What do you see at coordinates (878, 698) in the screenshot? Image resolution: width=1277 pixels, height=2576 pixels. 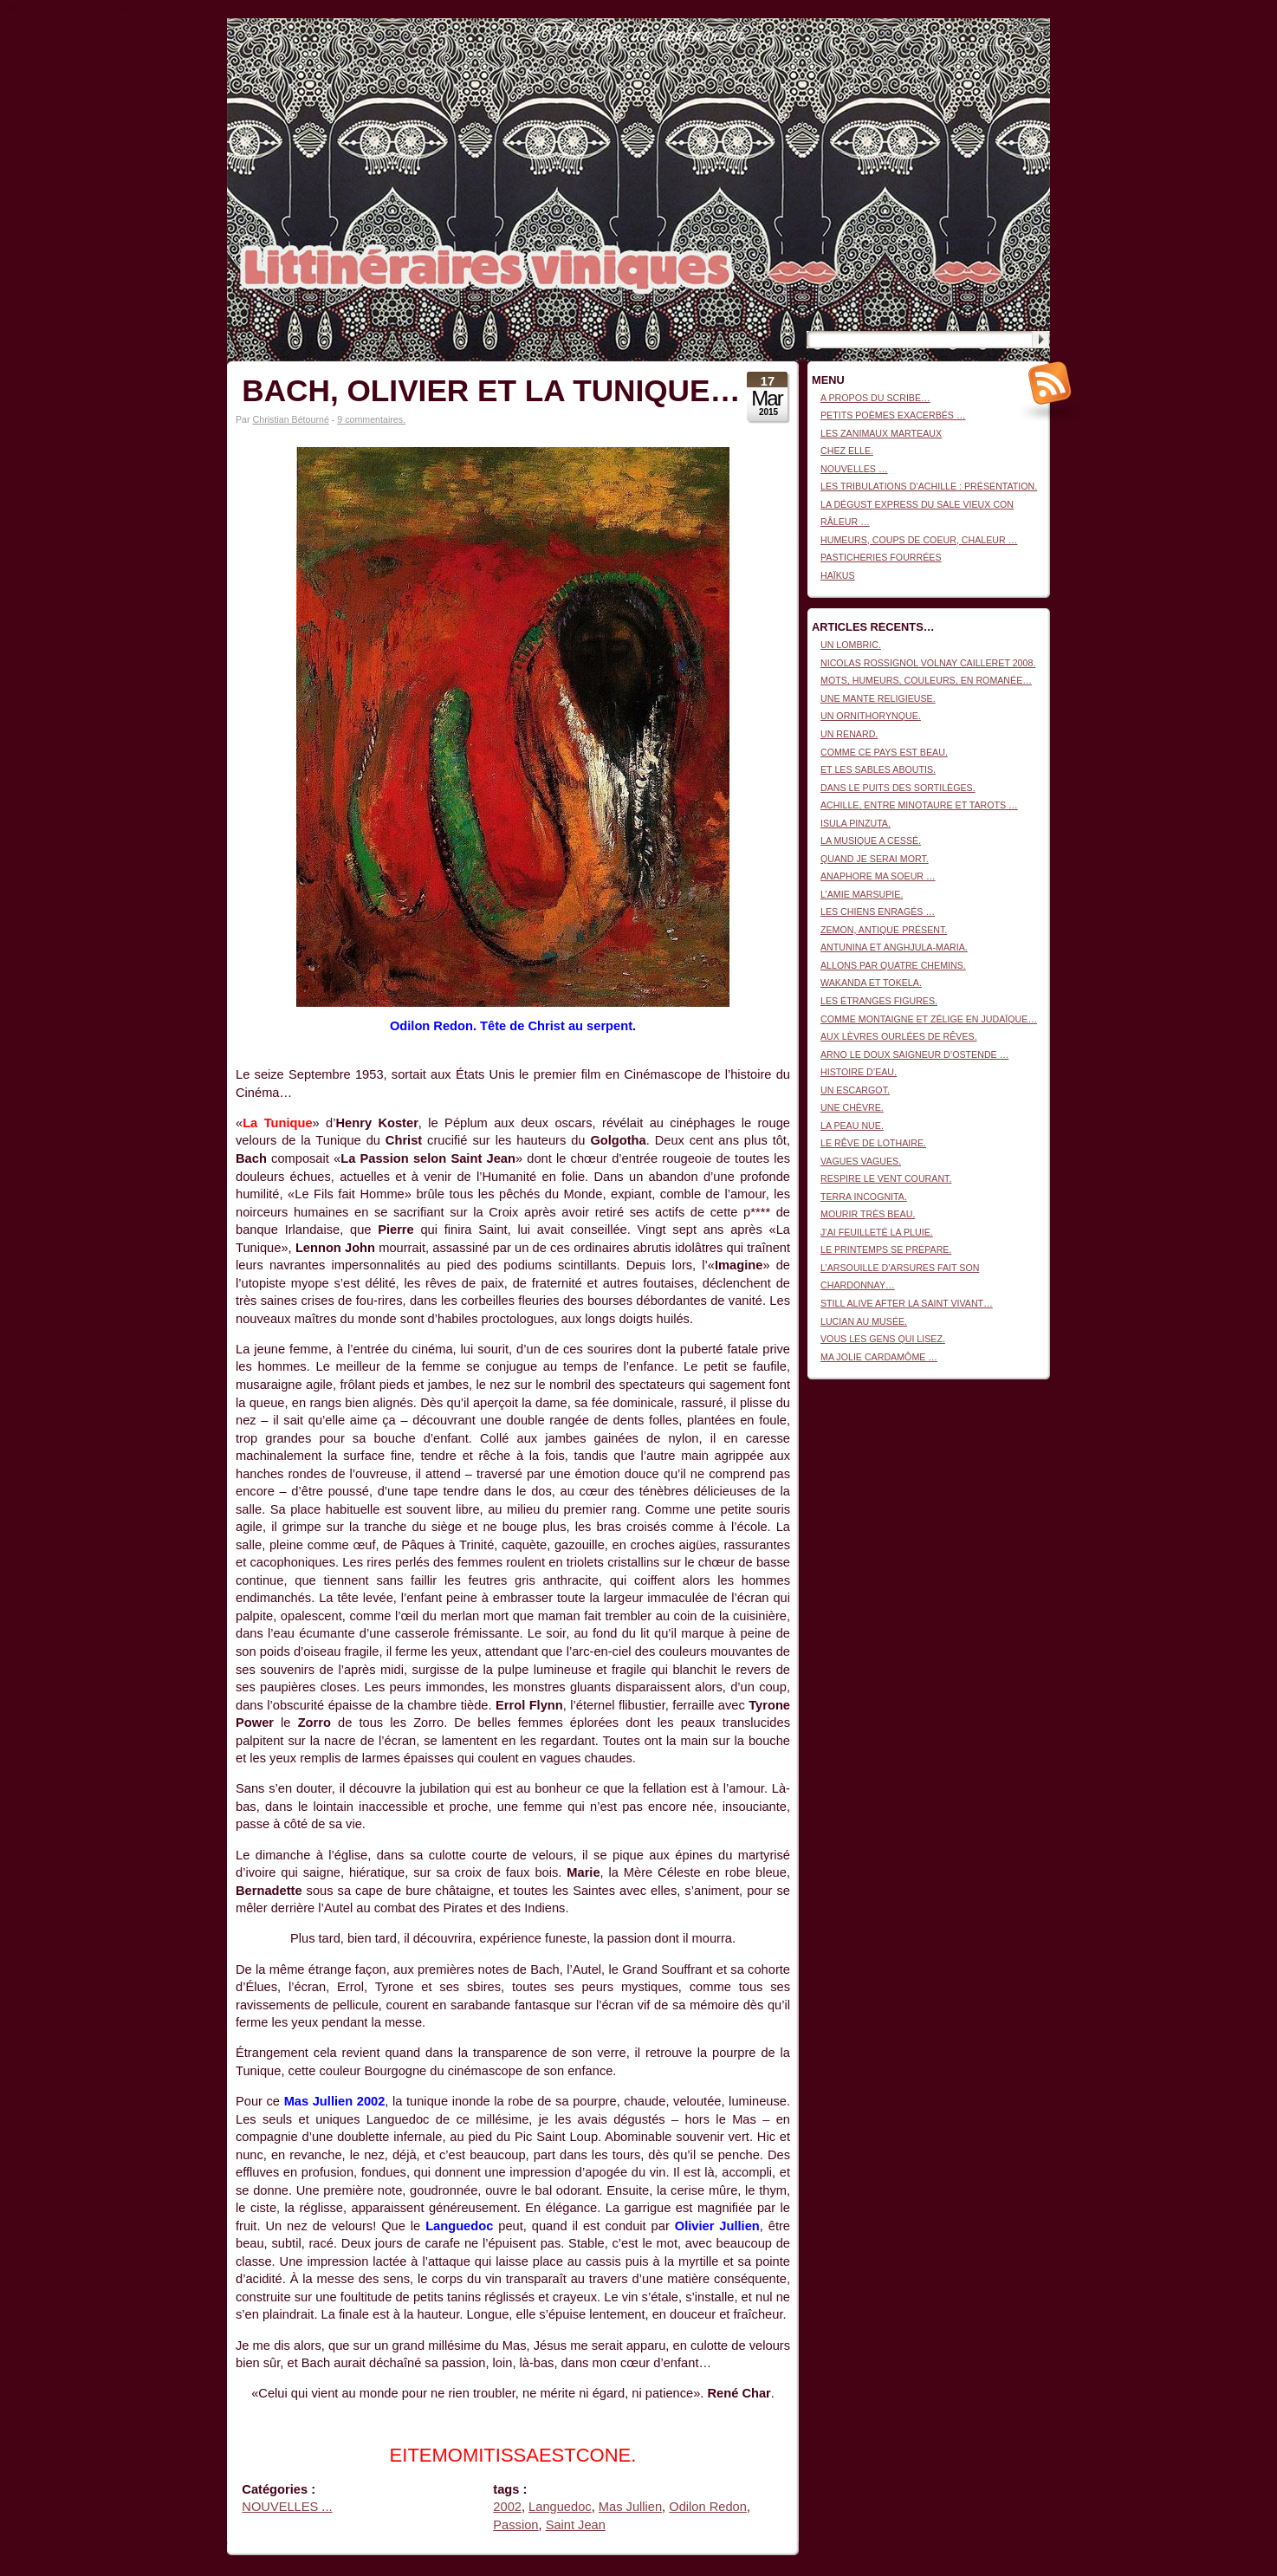 I see `UNE MANTE RELIGIEUSE.` at bounding box center [878, 698].